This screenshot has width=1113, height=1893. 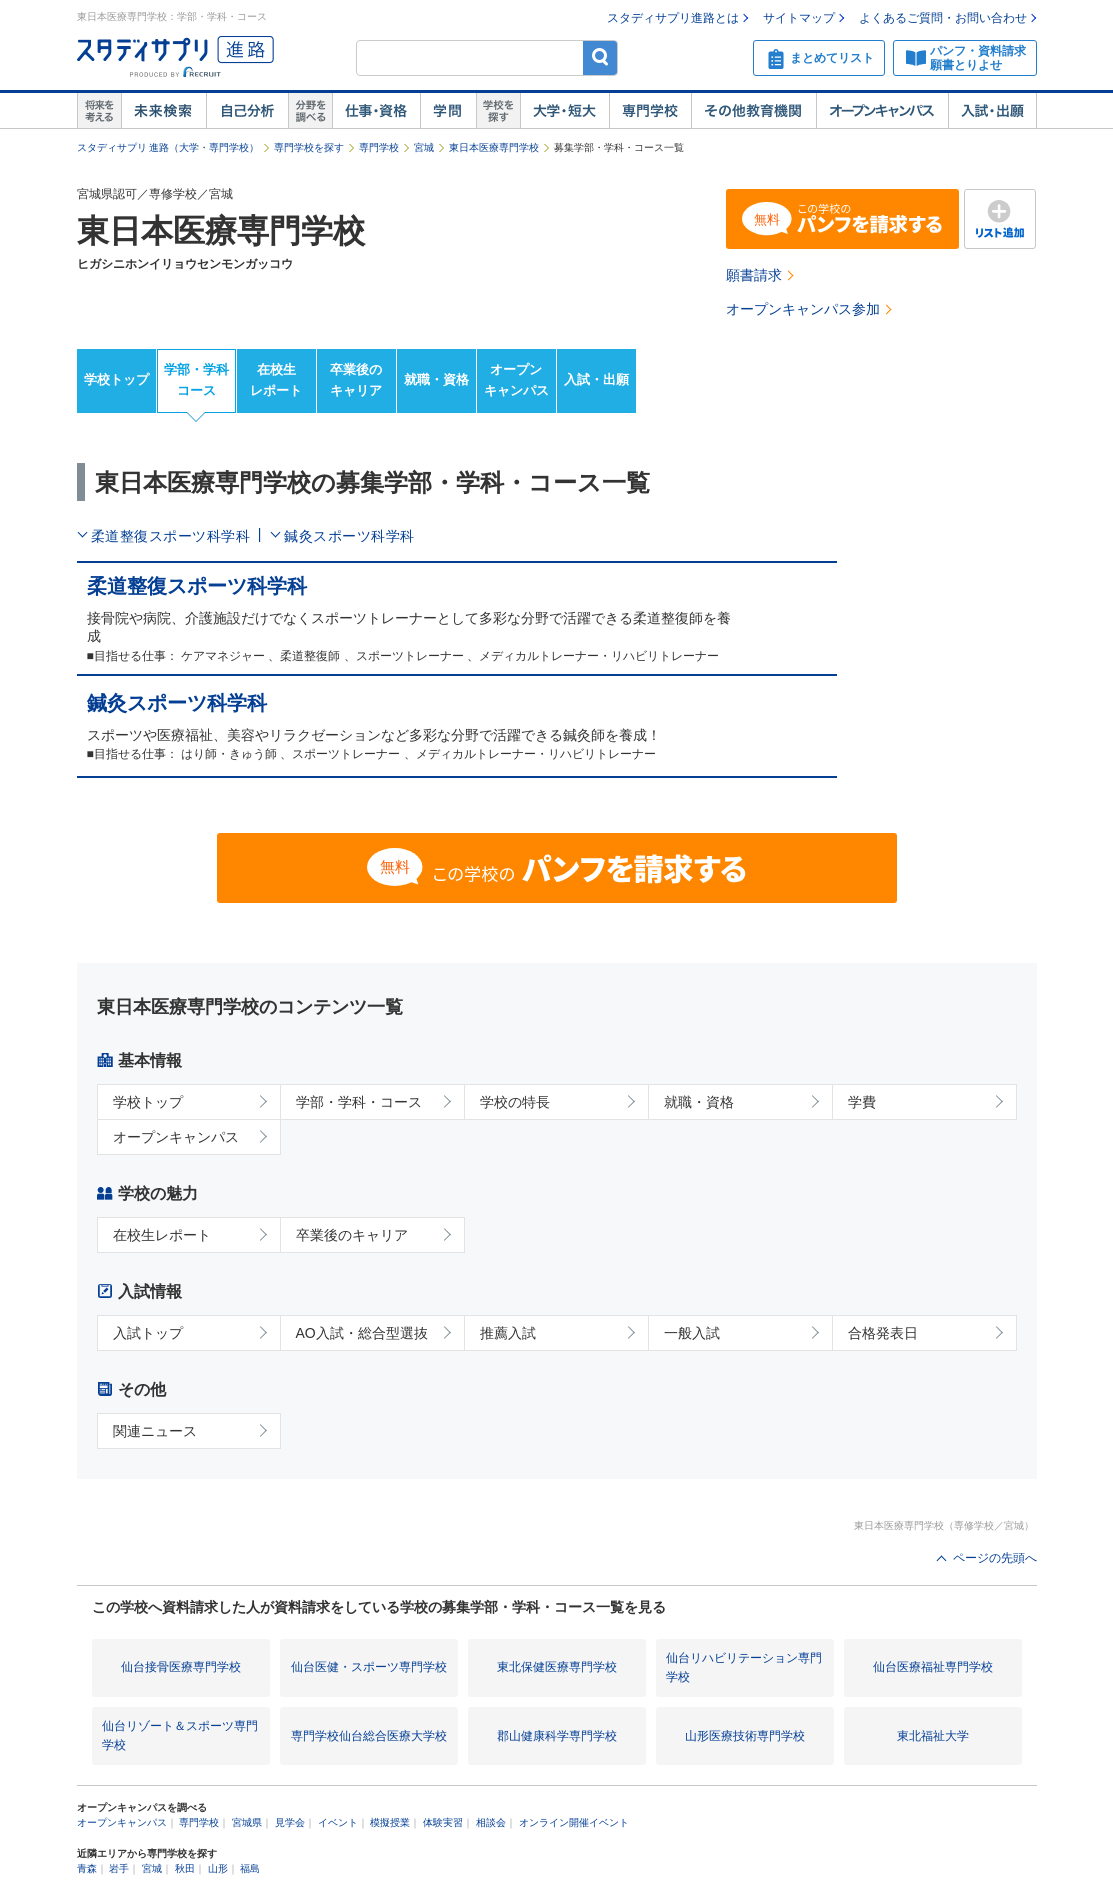 What do you see at coordinates (181, 1667) in the screenshot?
I see `仙台接骨医療専門学校` at bounding box center [181, 1667].